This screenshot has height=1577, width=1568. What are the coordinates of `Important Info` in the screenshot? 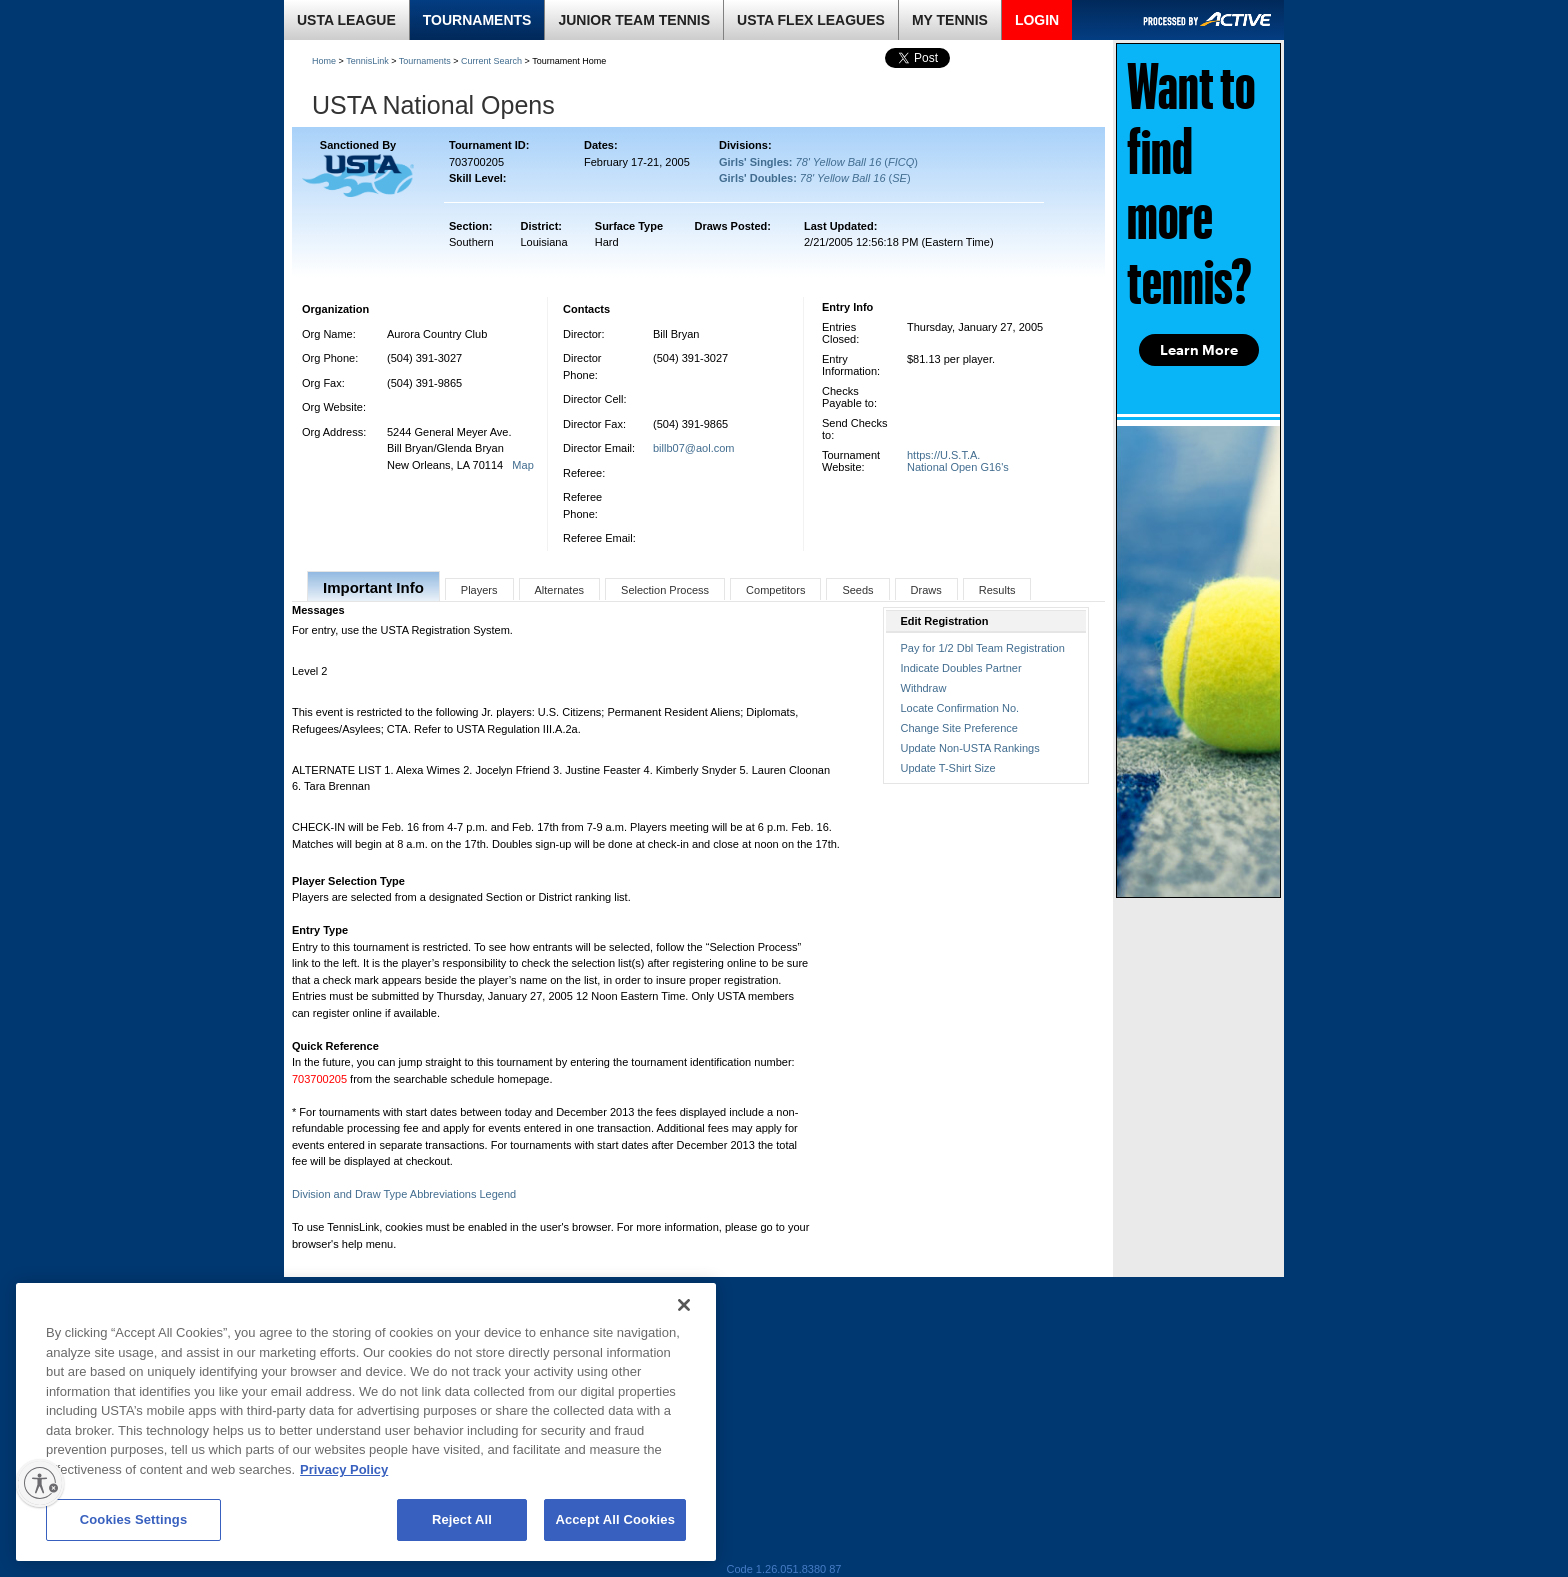 It's located at (373, 587).